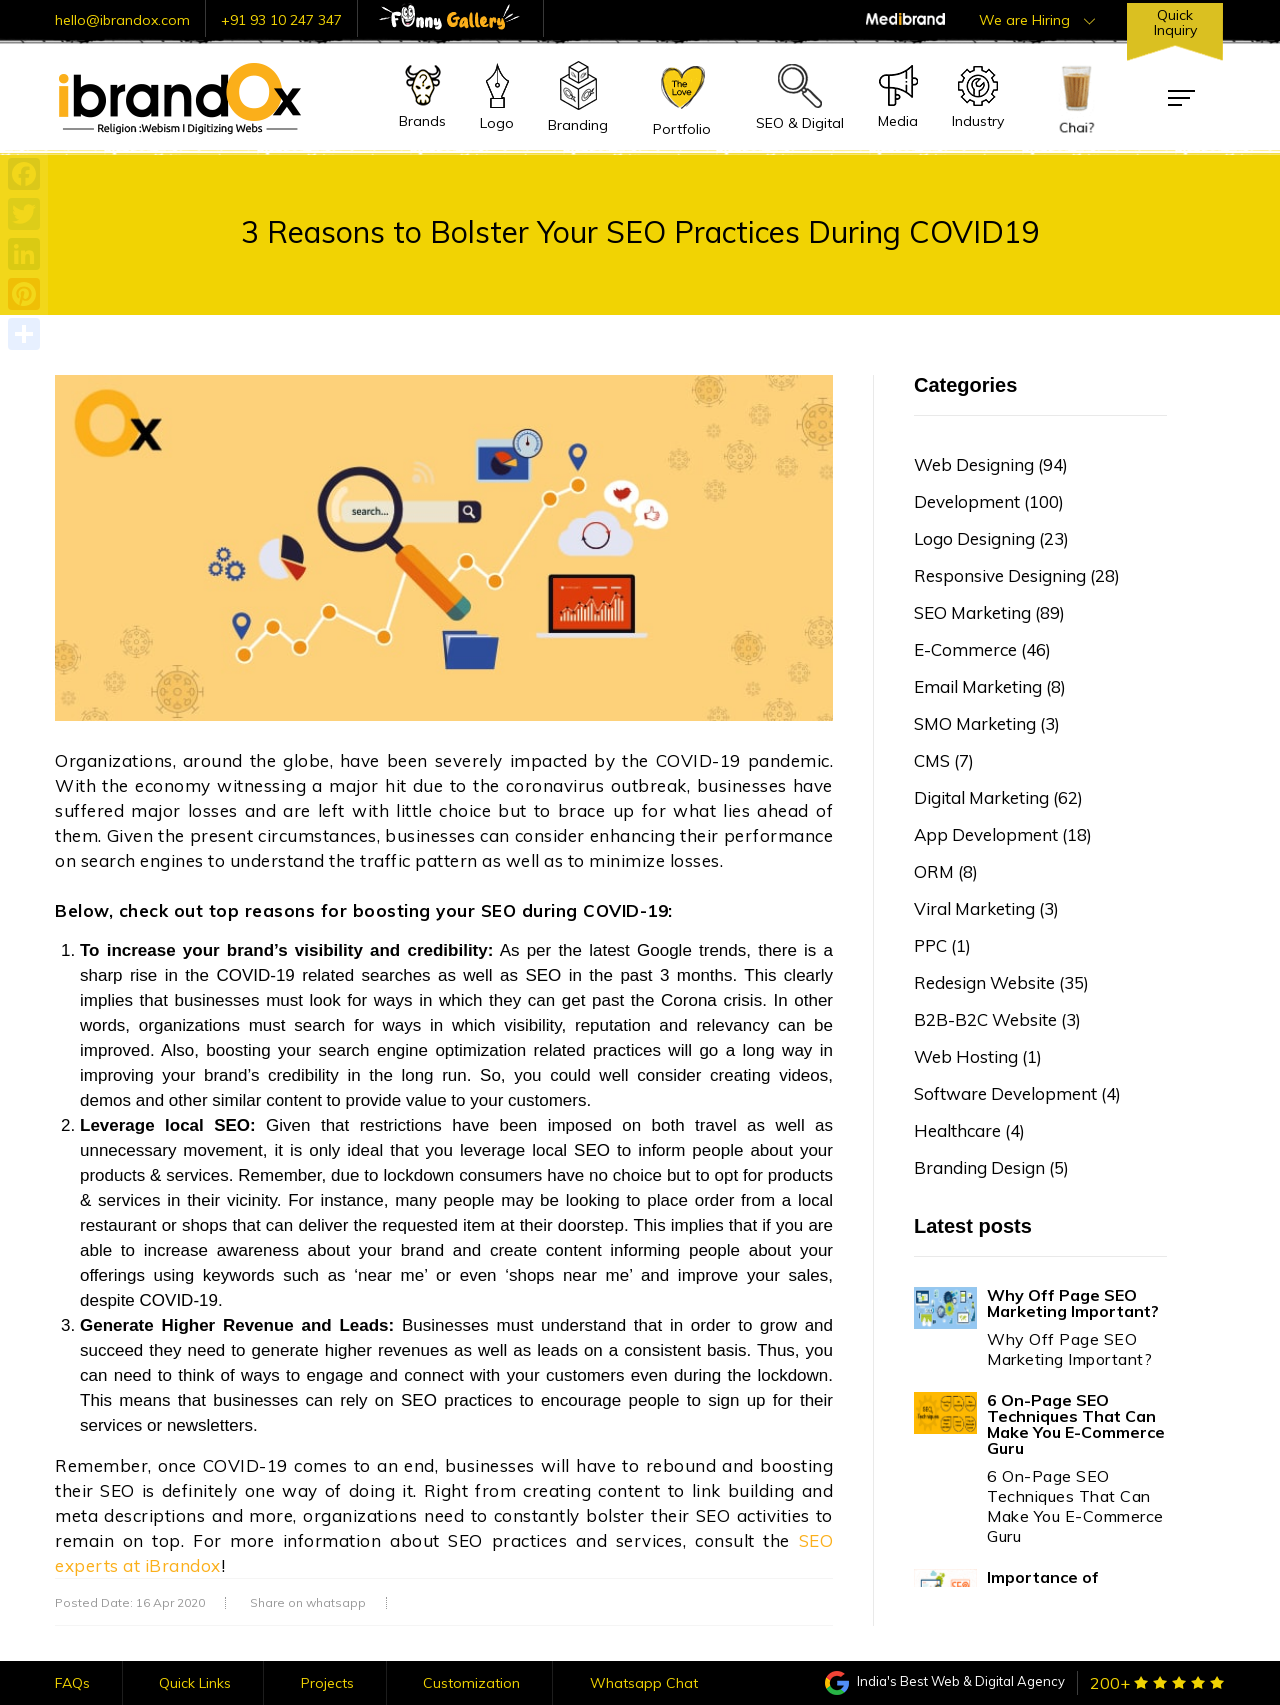 The width and height of the screenshot is (1280, 1705). Describe the element at coordinates (986, 908) in the screenshot. I see `Viral Marketing` at that location.